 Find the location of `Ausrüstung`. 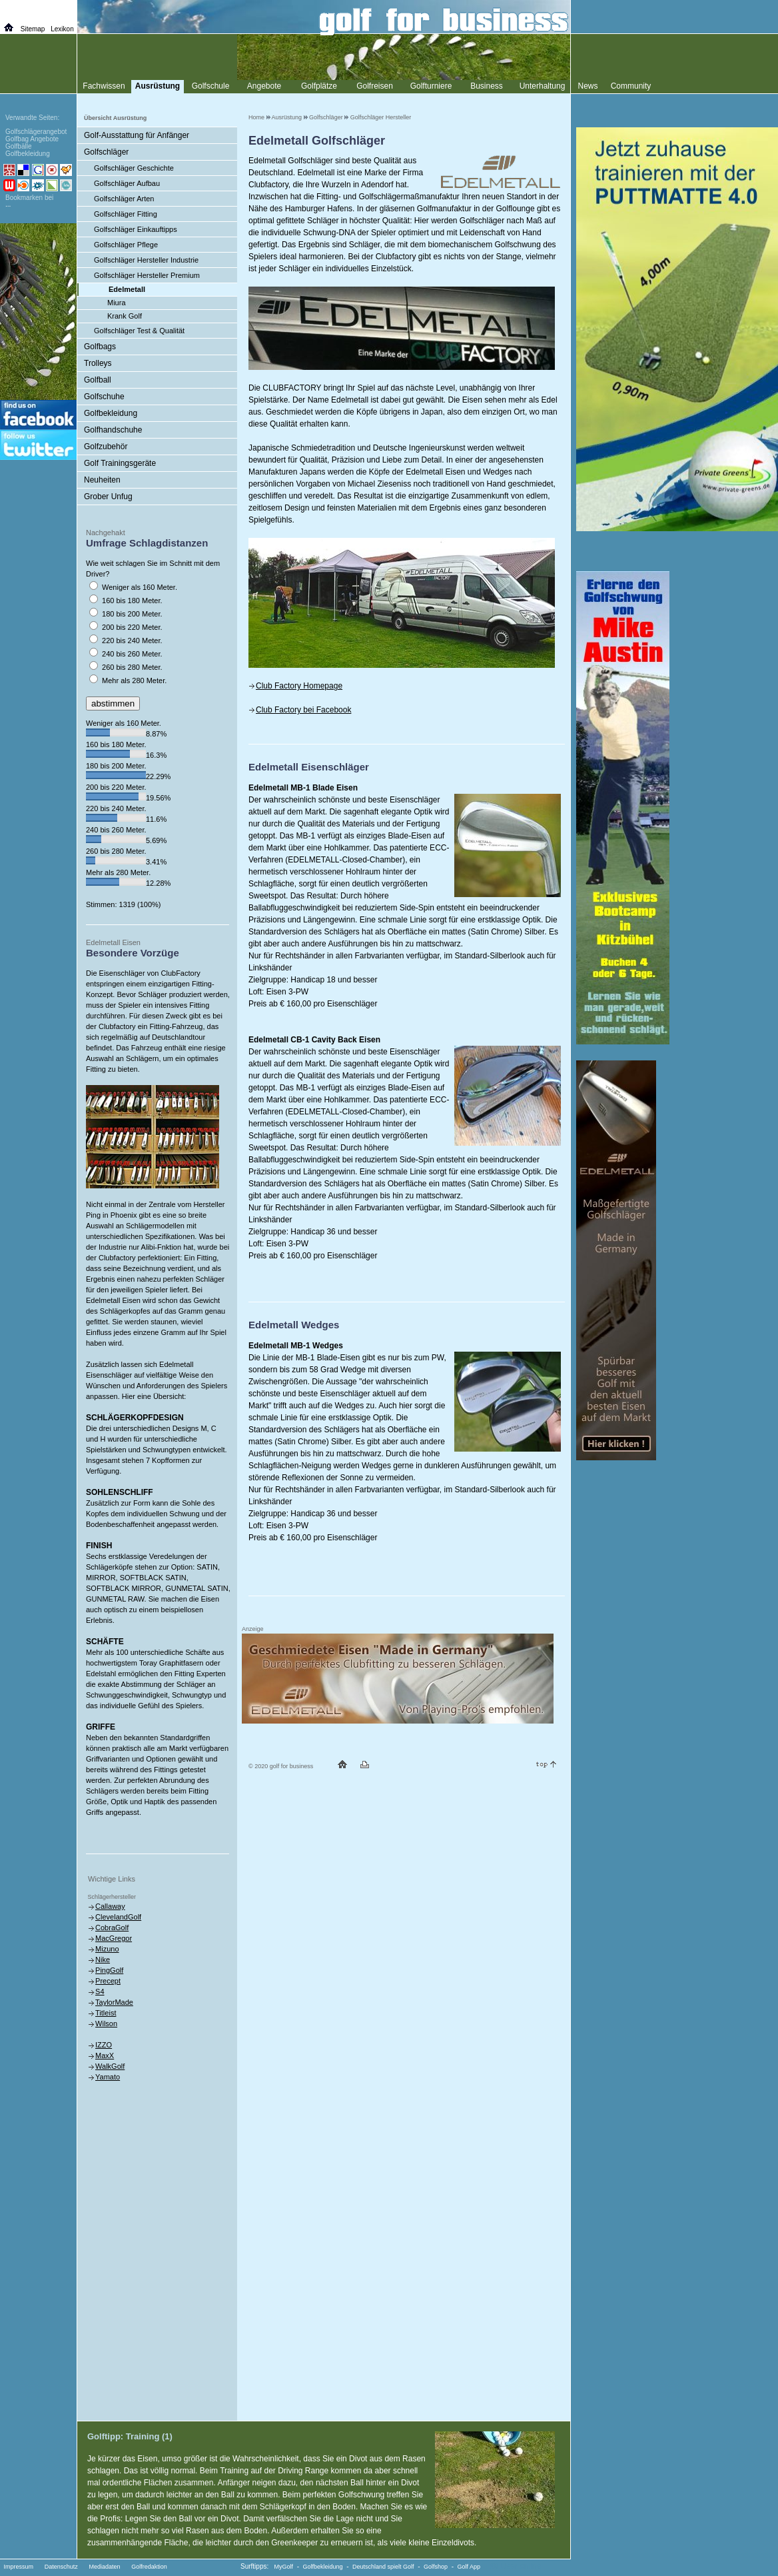

Ausrüstung is located at coordinates (287, 117).